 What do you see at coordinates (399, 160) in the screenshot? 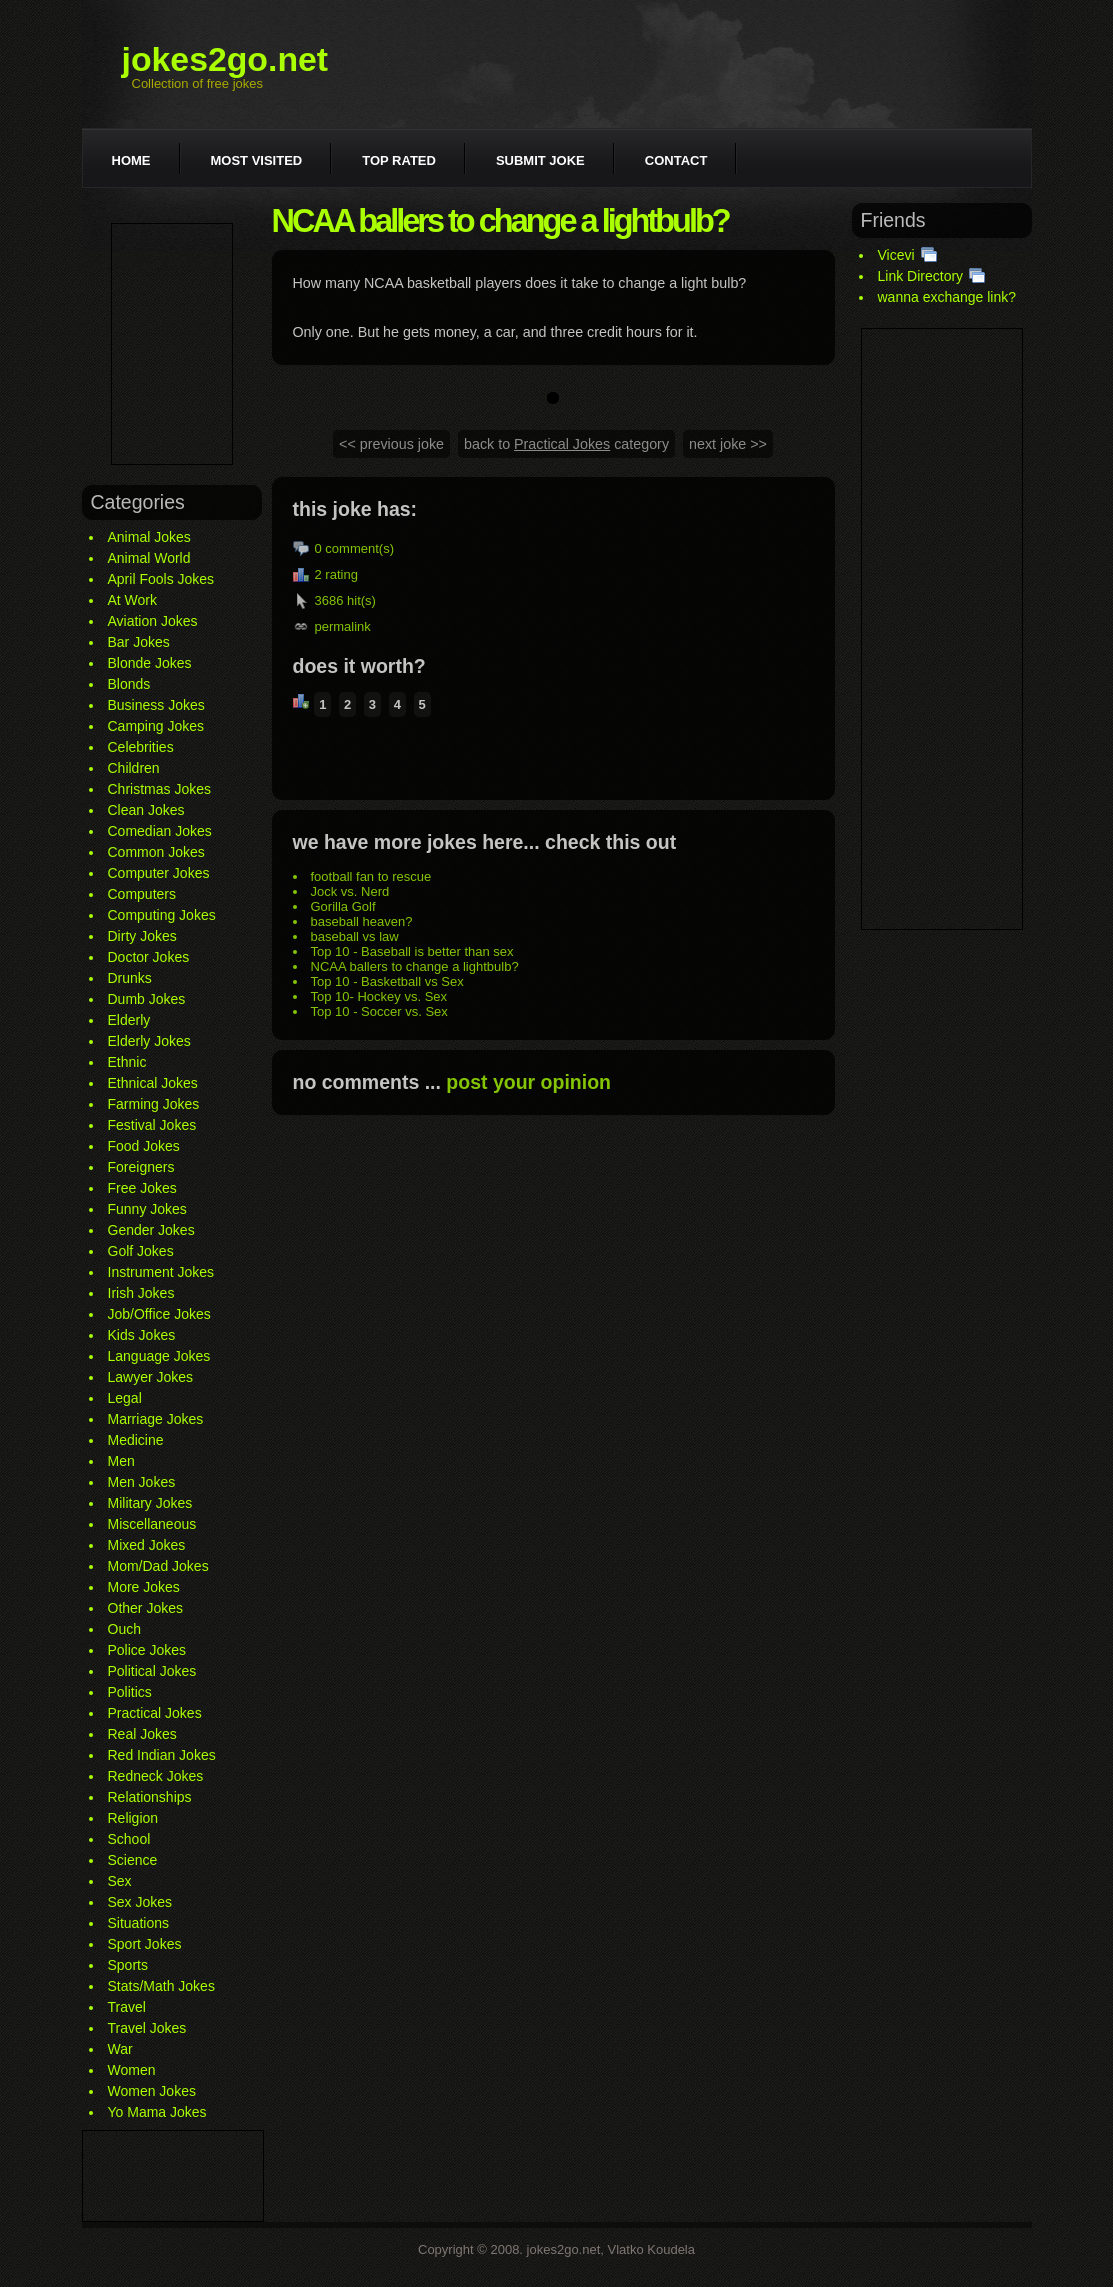
I see `Top rated` at bounding box center [399, 160].